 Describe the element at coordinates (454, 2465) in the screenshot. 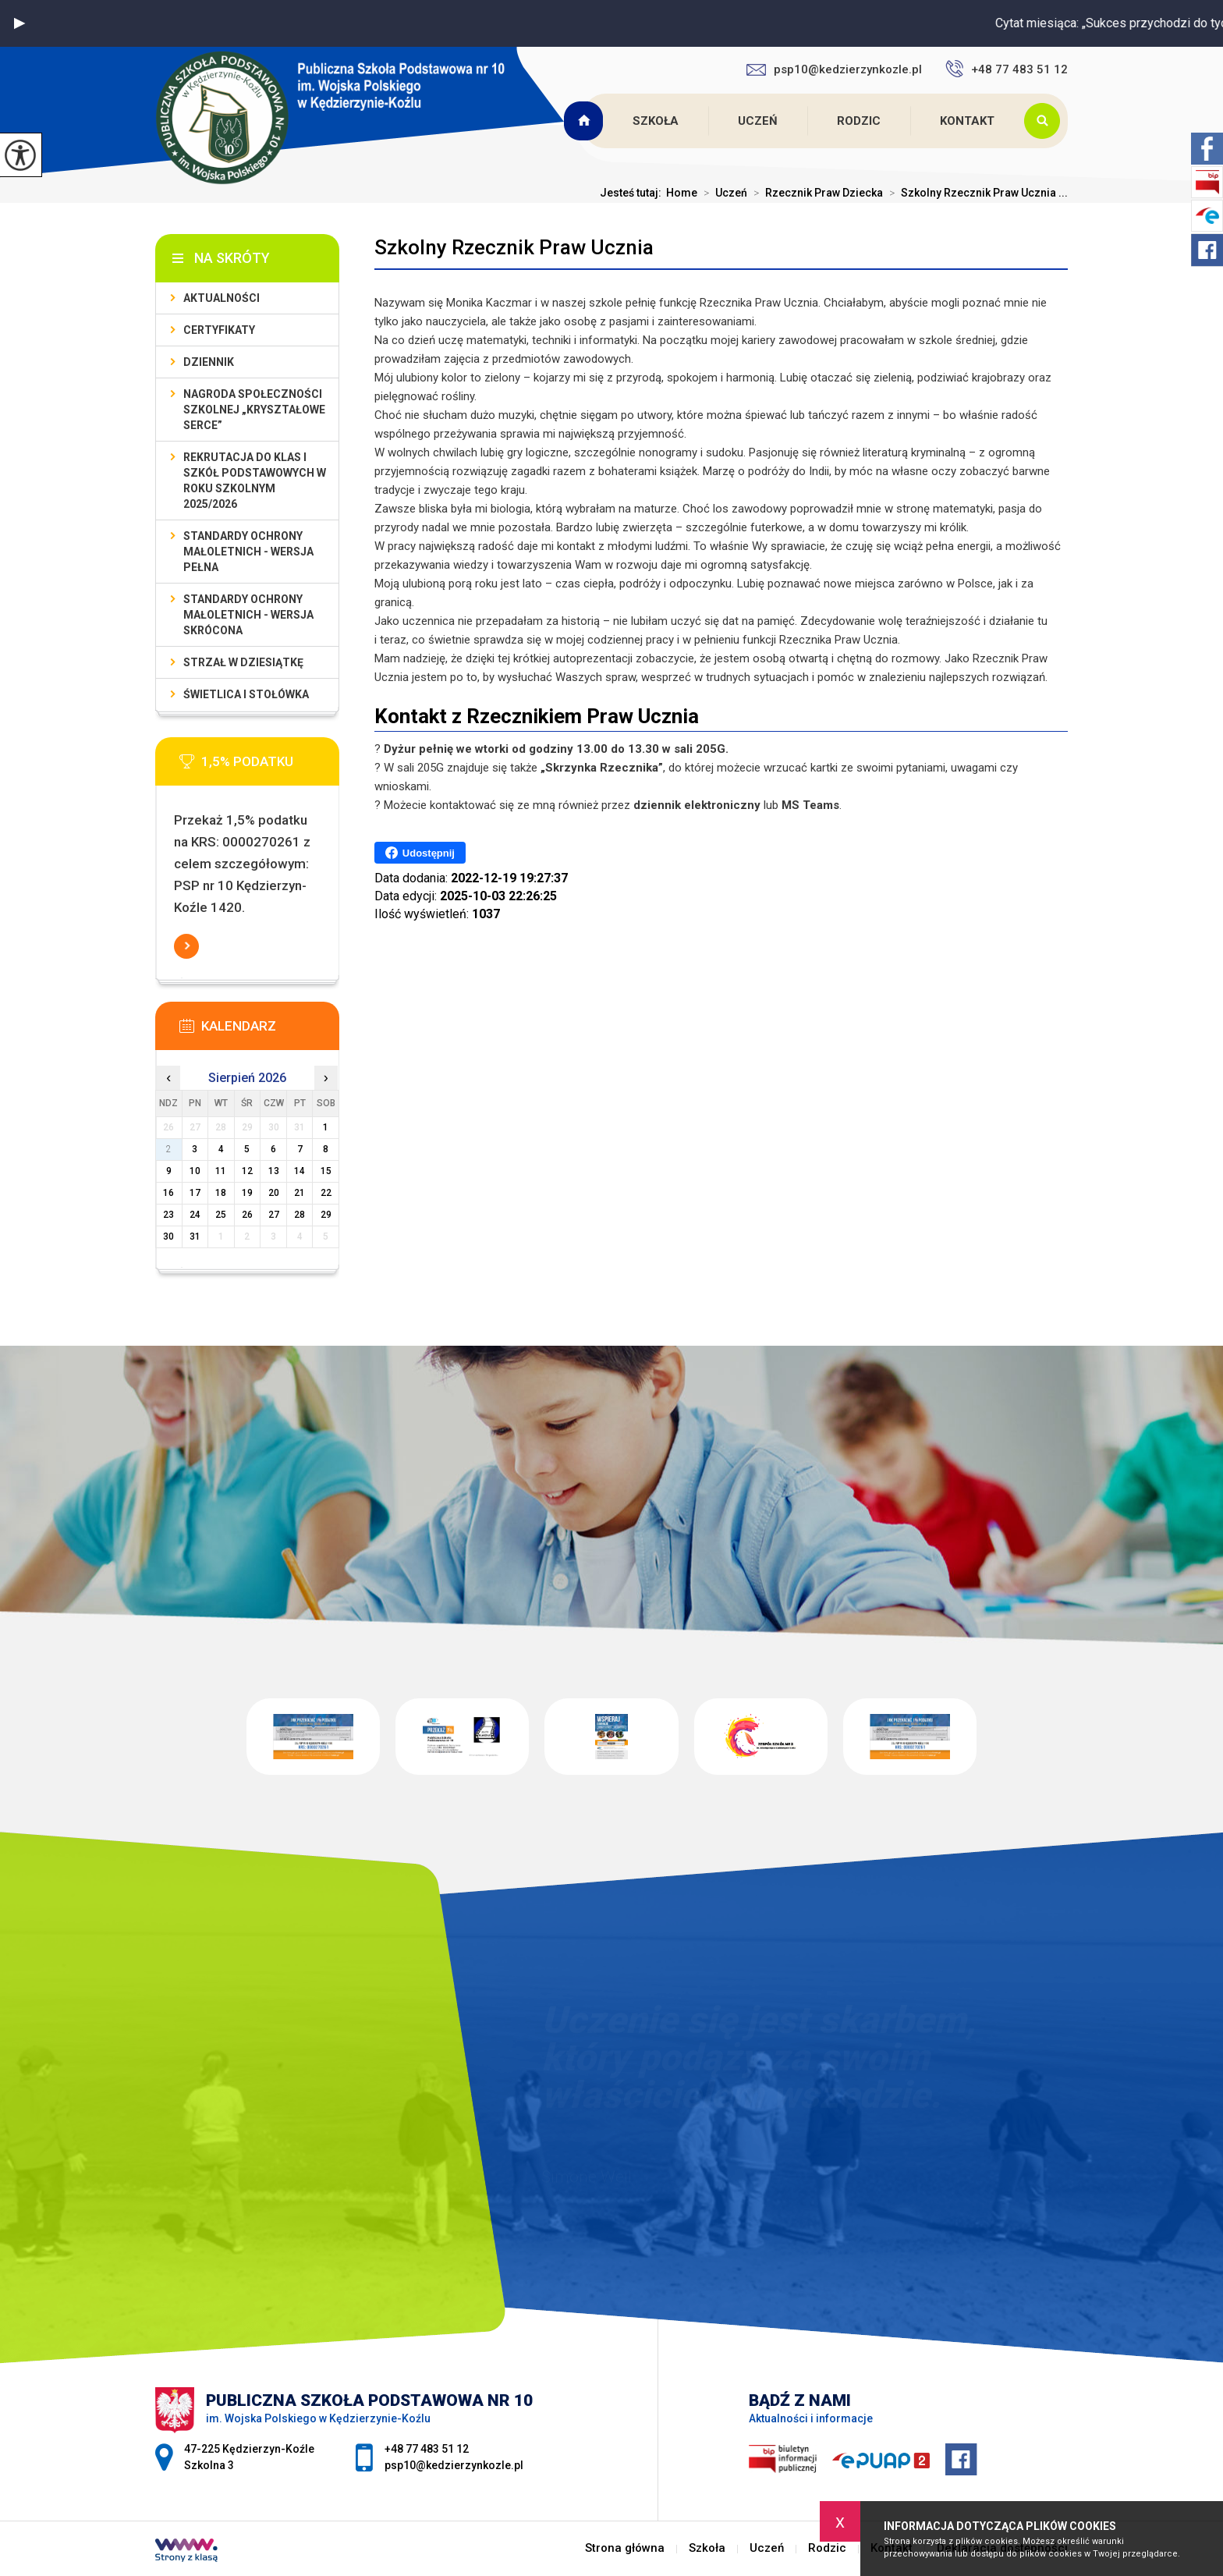

I see `psp10@kedzierzynkozle.pl [Adres e-mail: psp10@kedzierzynkozle.pl]` at that location.